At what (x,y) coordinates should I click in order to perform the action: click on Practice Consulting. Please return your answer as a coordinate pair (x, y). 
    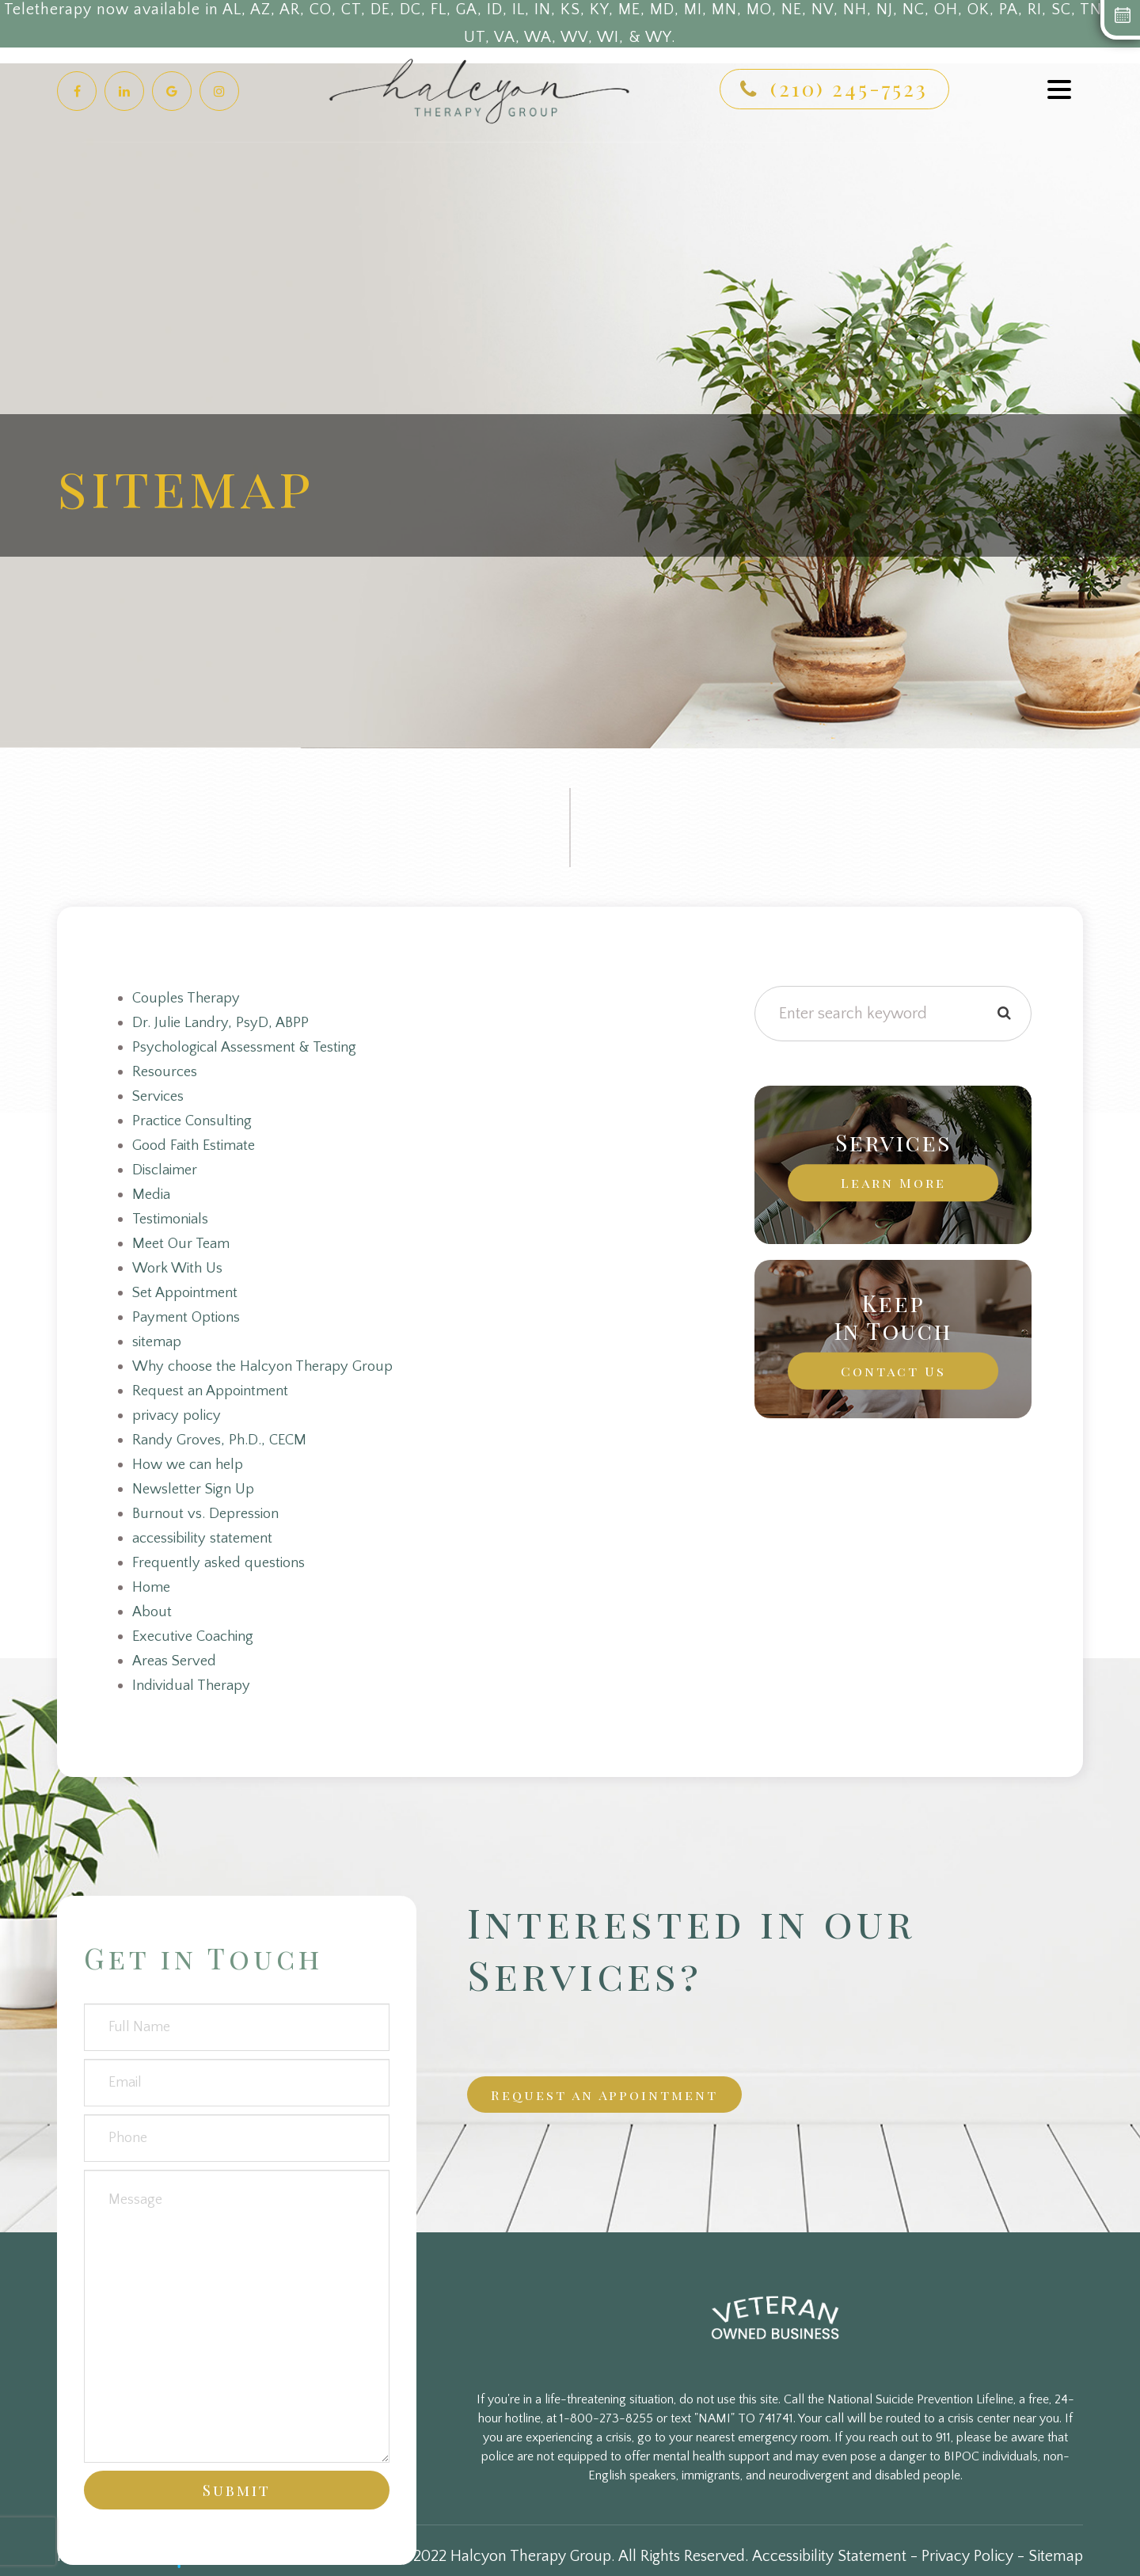
    Looking at the image, I should click on (196, 1116).